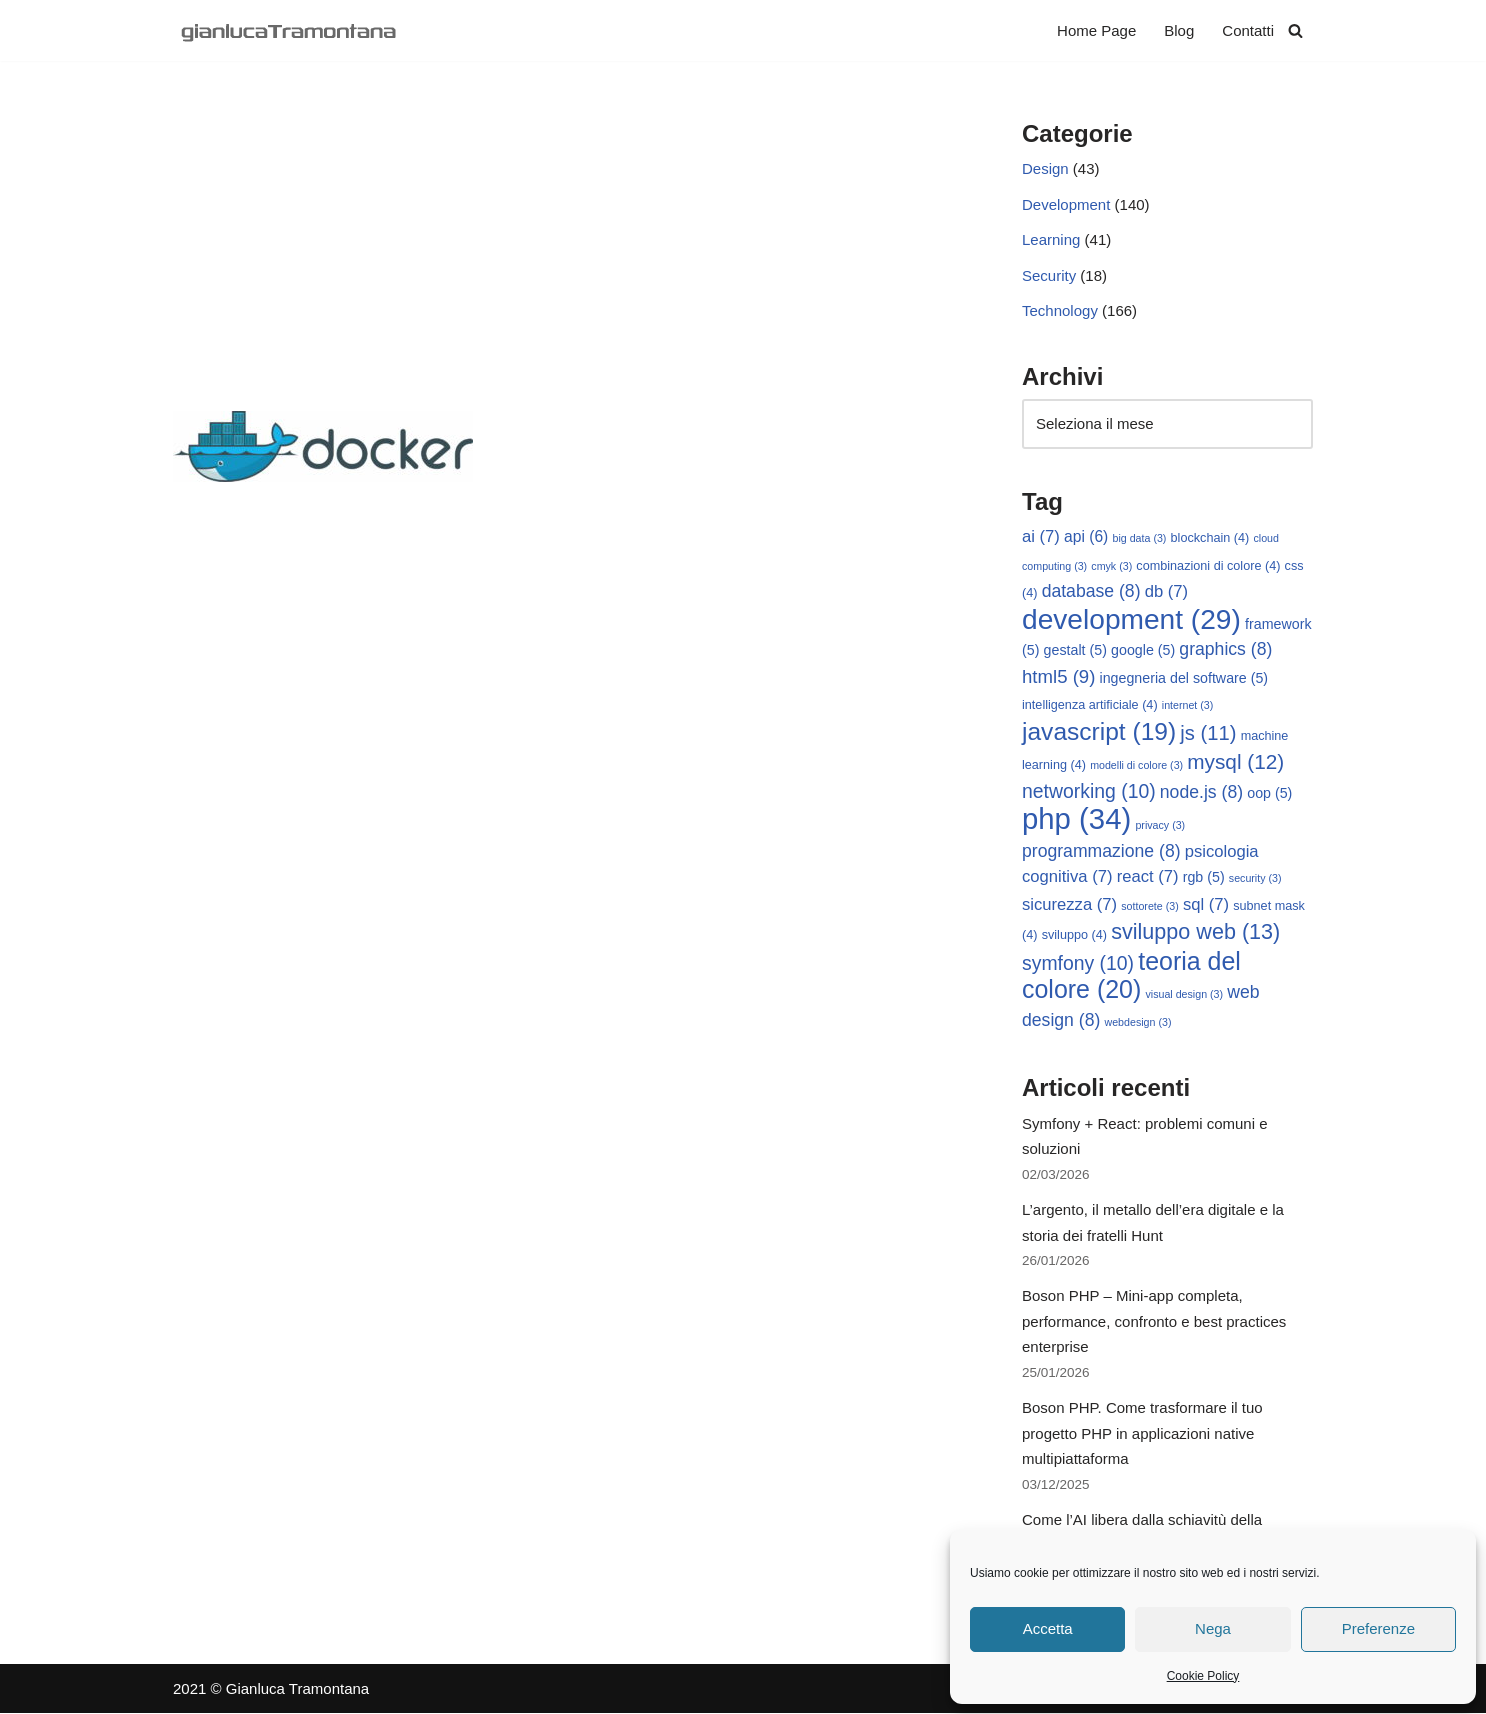 This screenshot has width=1486, height=1714. Describe the element at coordinates (1184, 995) in the screenshot. I see `visual design [visual design (3 elementi)]` at that location.